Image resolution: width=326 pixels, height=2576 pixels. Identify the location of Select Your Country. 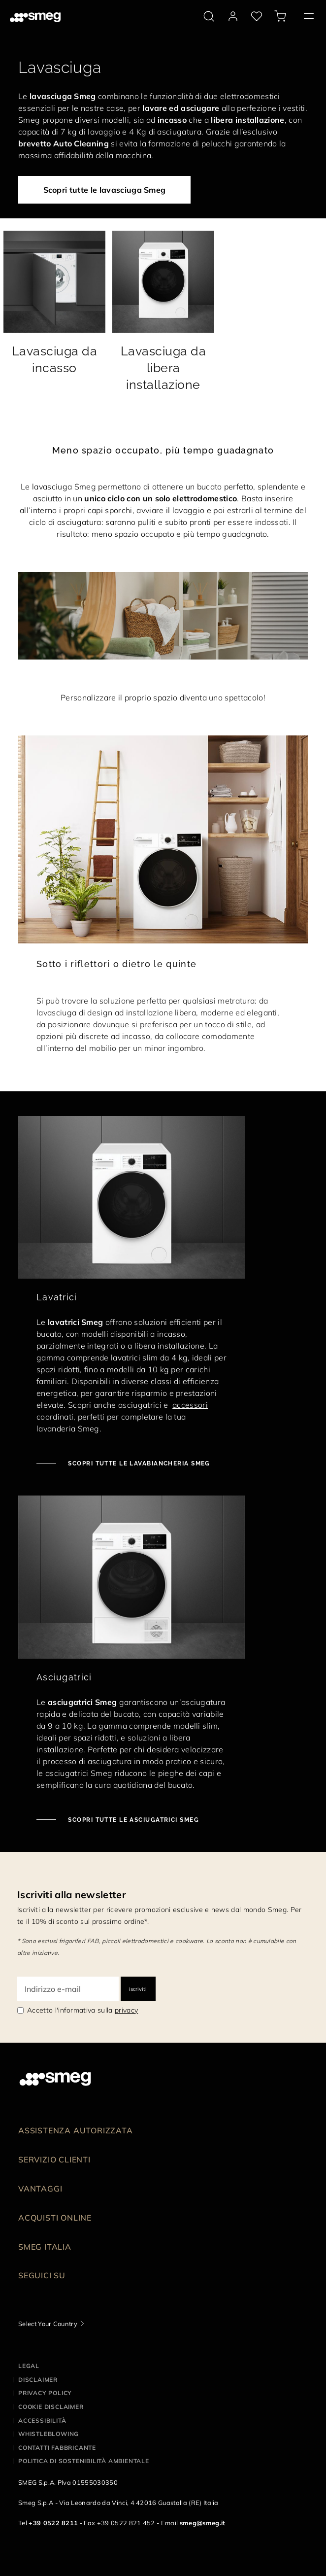
(47, 2324).